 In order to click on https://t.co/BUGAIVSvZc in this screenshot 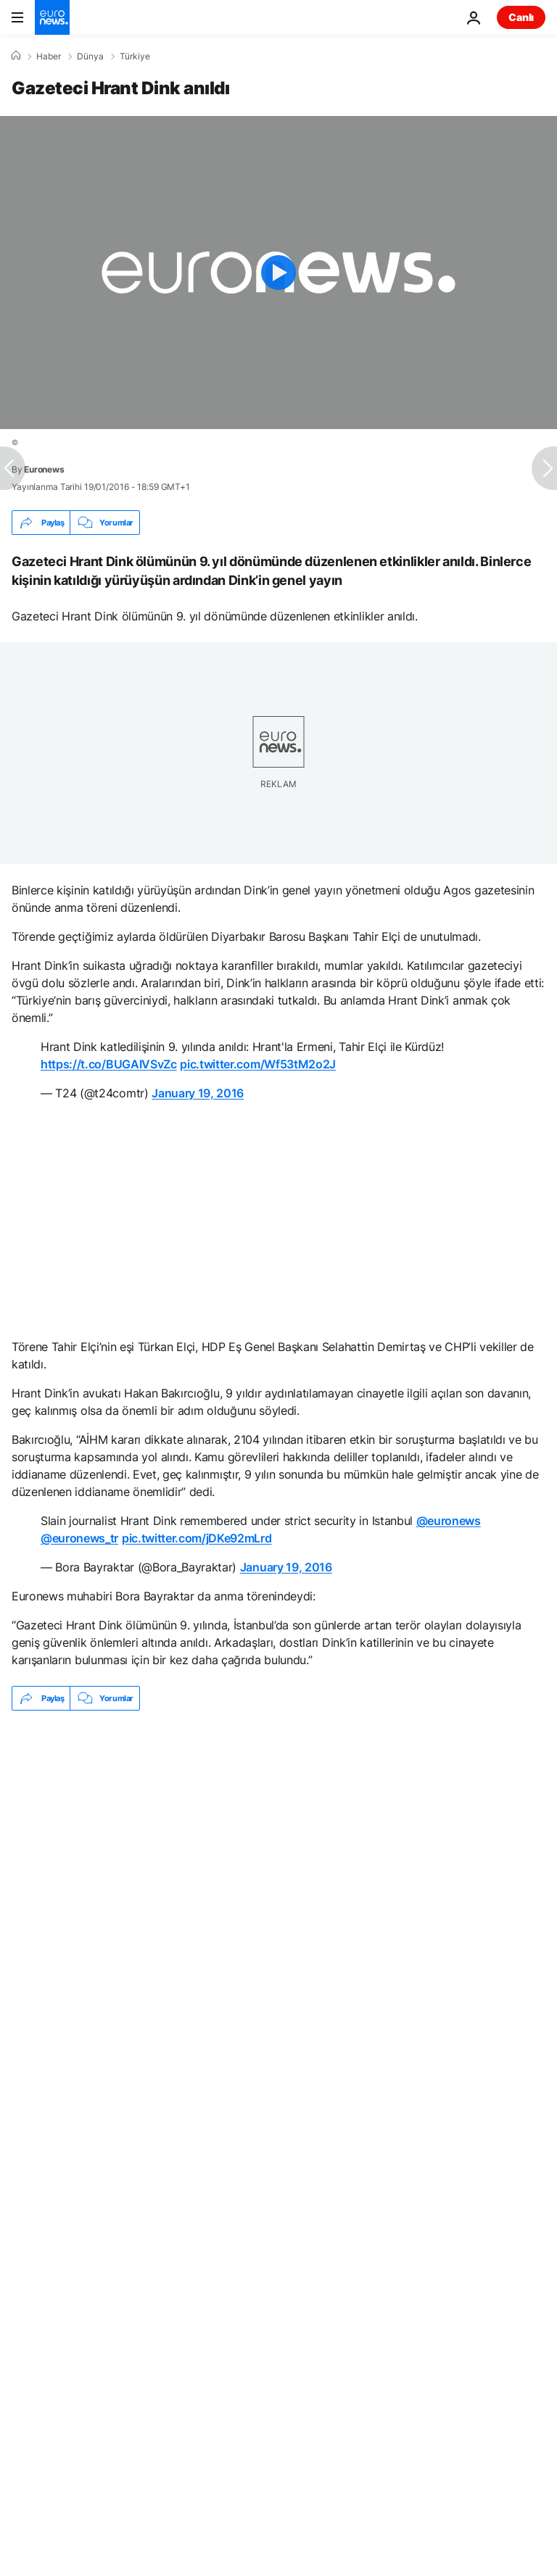, I will do `click(109, 1064)`.